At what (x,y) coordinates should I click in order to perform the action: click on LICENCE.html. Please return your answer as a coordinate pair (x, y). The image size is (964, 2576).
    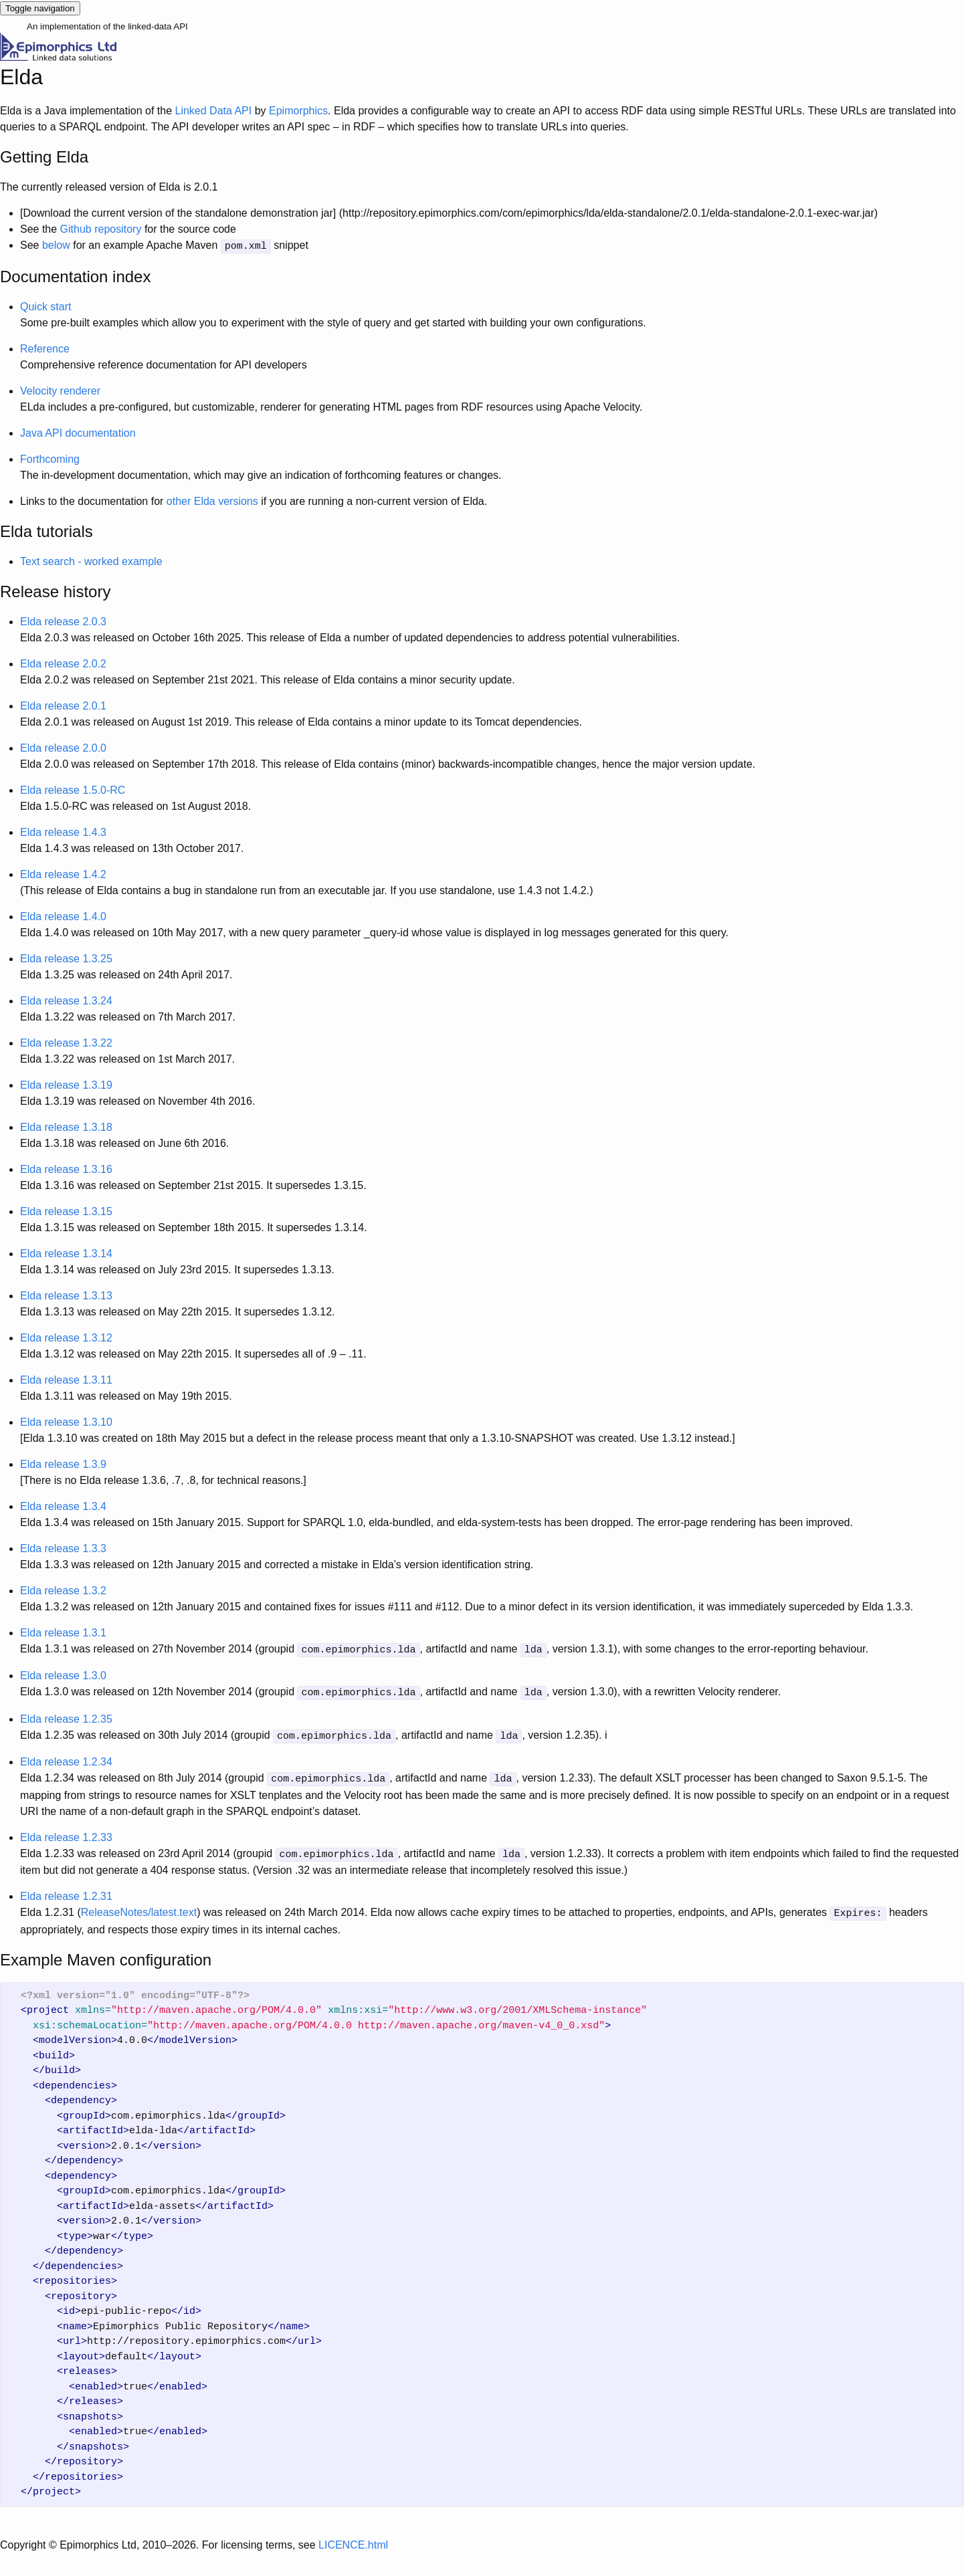
    Looking at the image, I should click on (353, 2537).